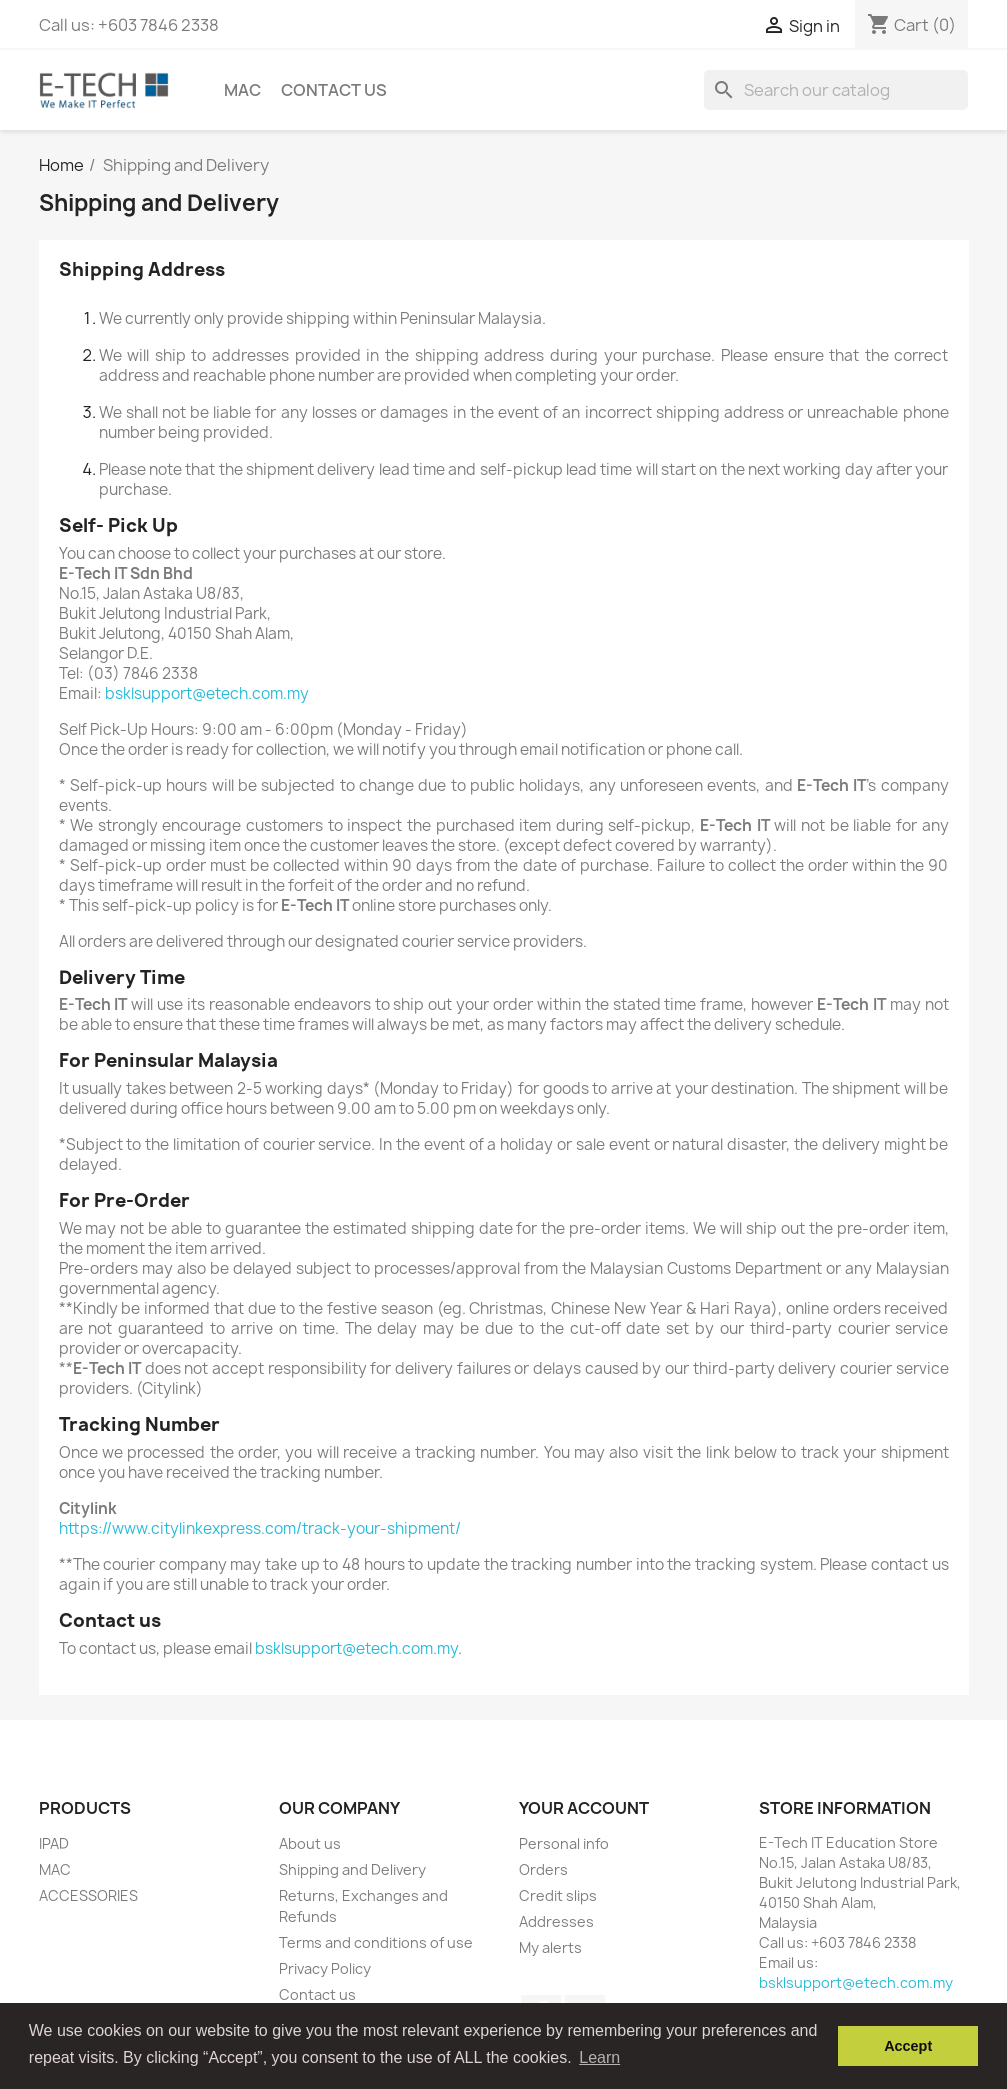  Describe the element at coordinates (908, 2046) in the screenshot. I see `Accept [button]` at that location.